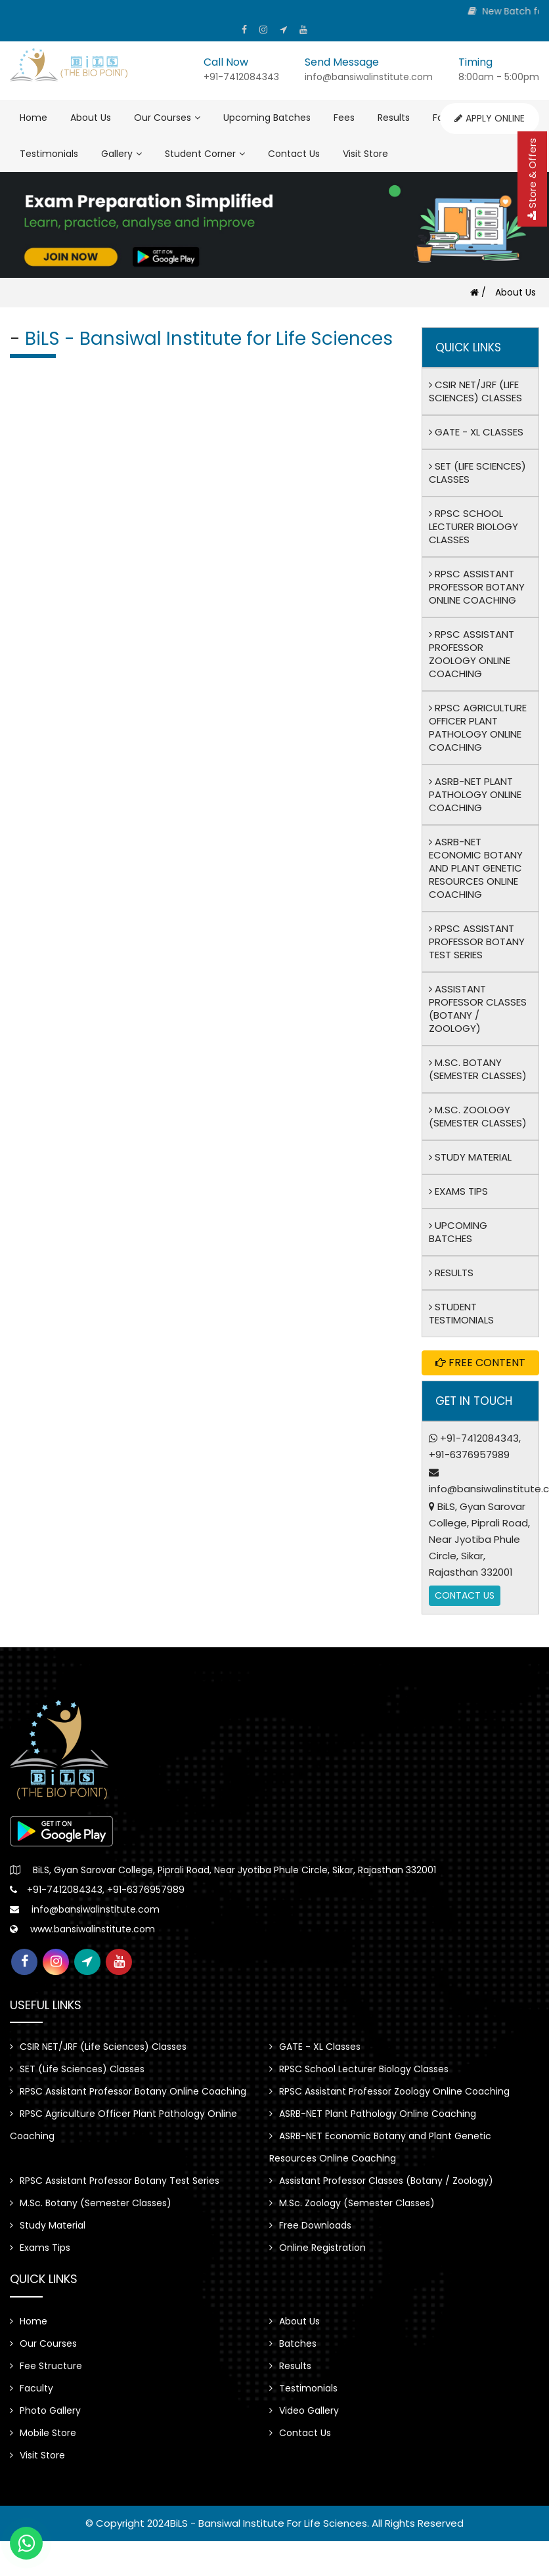  I want to click on Free Content, so click(480, 1362).